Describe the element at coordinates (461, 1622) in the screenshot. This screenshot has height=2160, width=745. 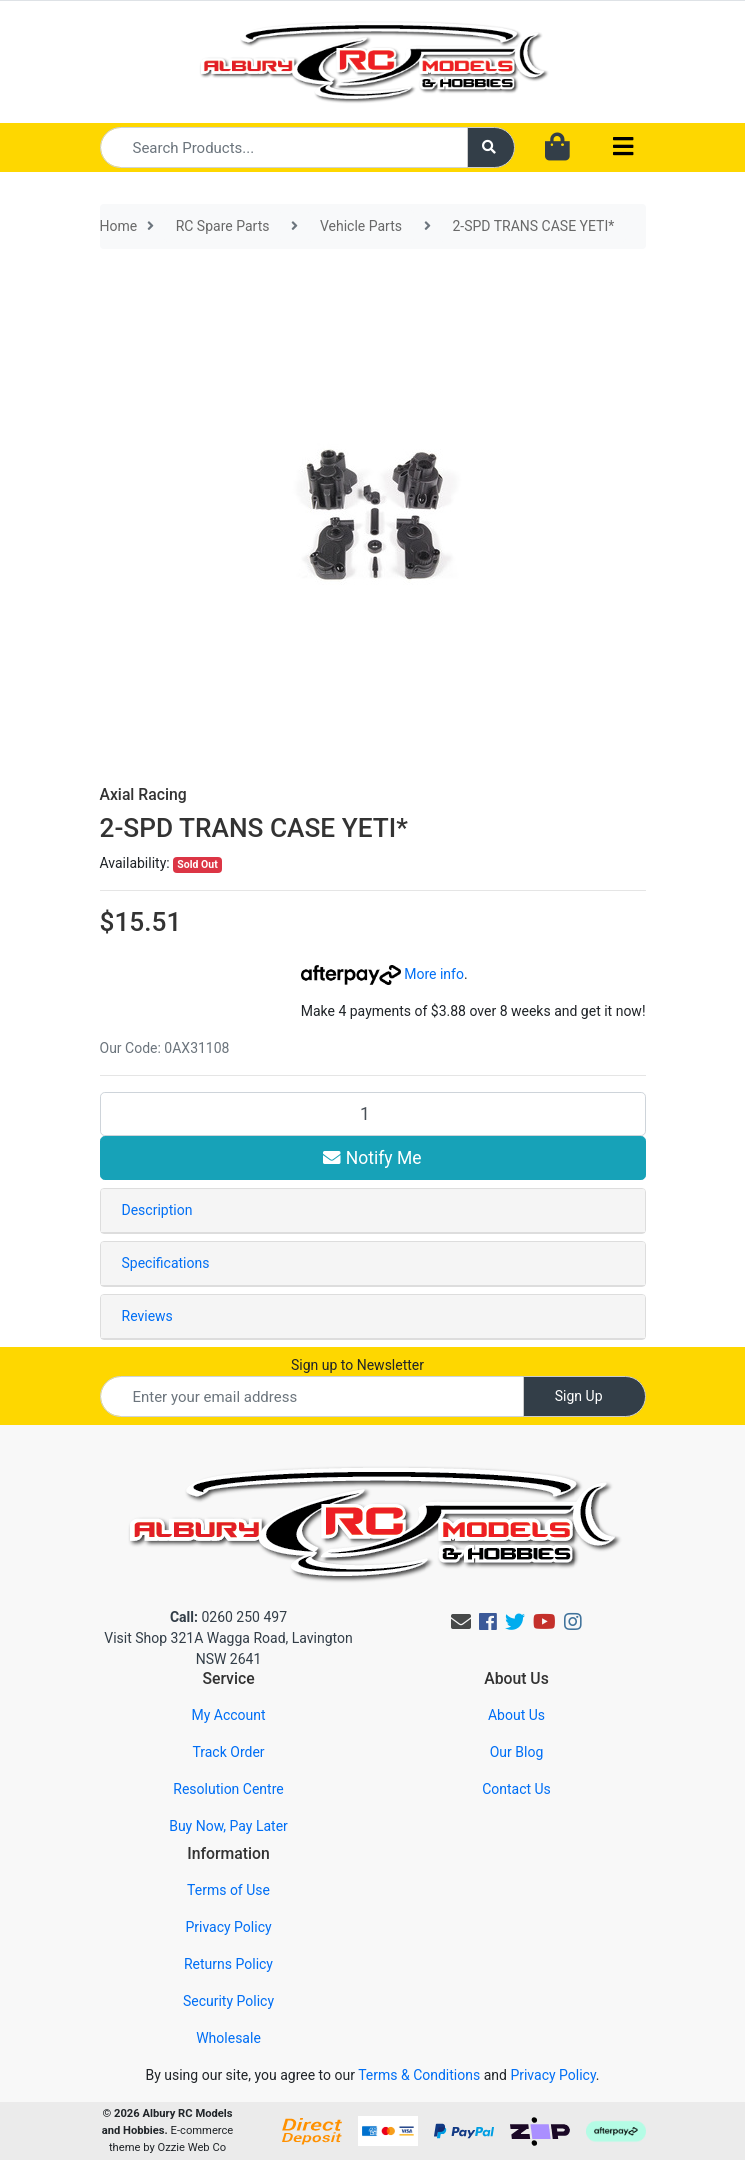
I see `[Email us]` at that location.